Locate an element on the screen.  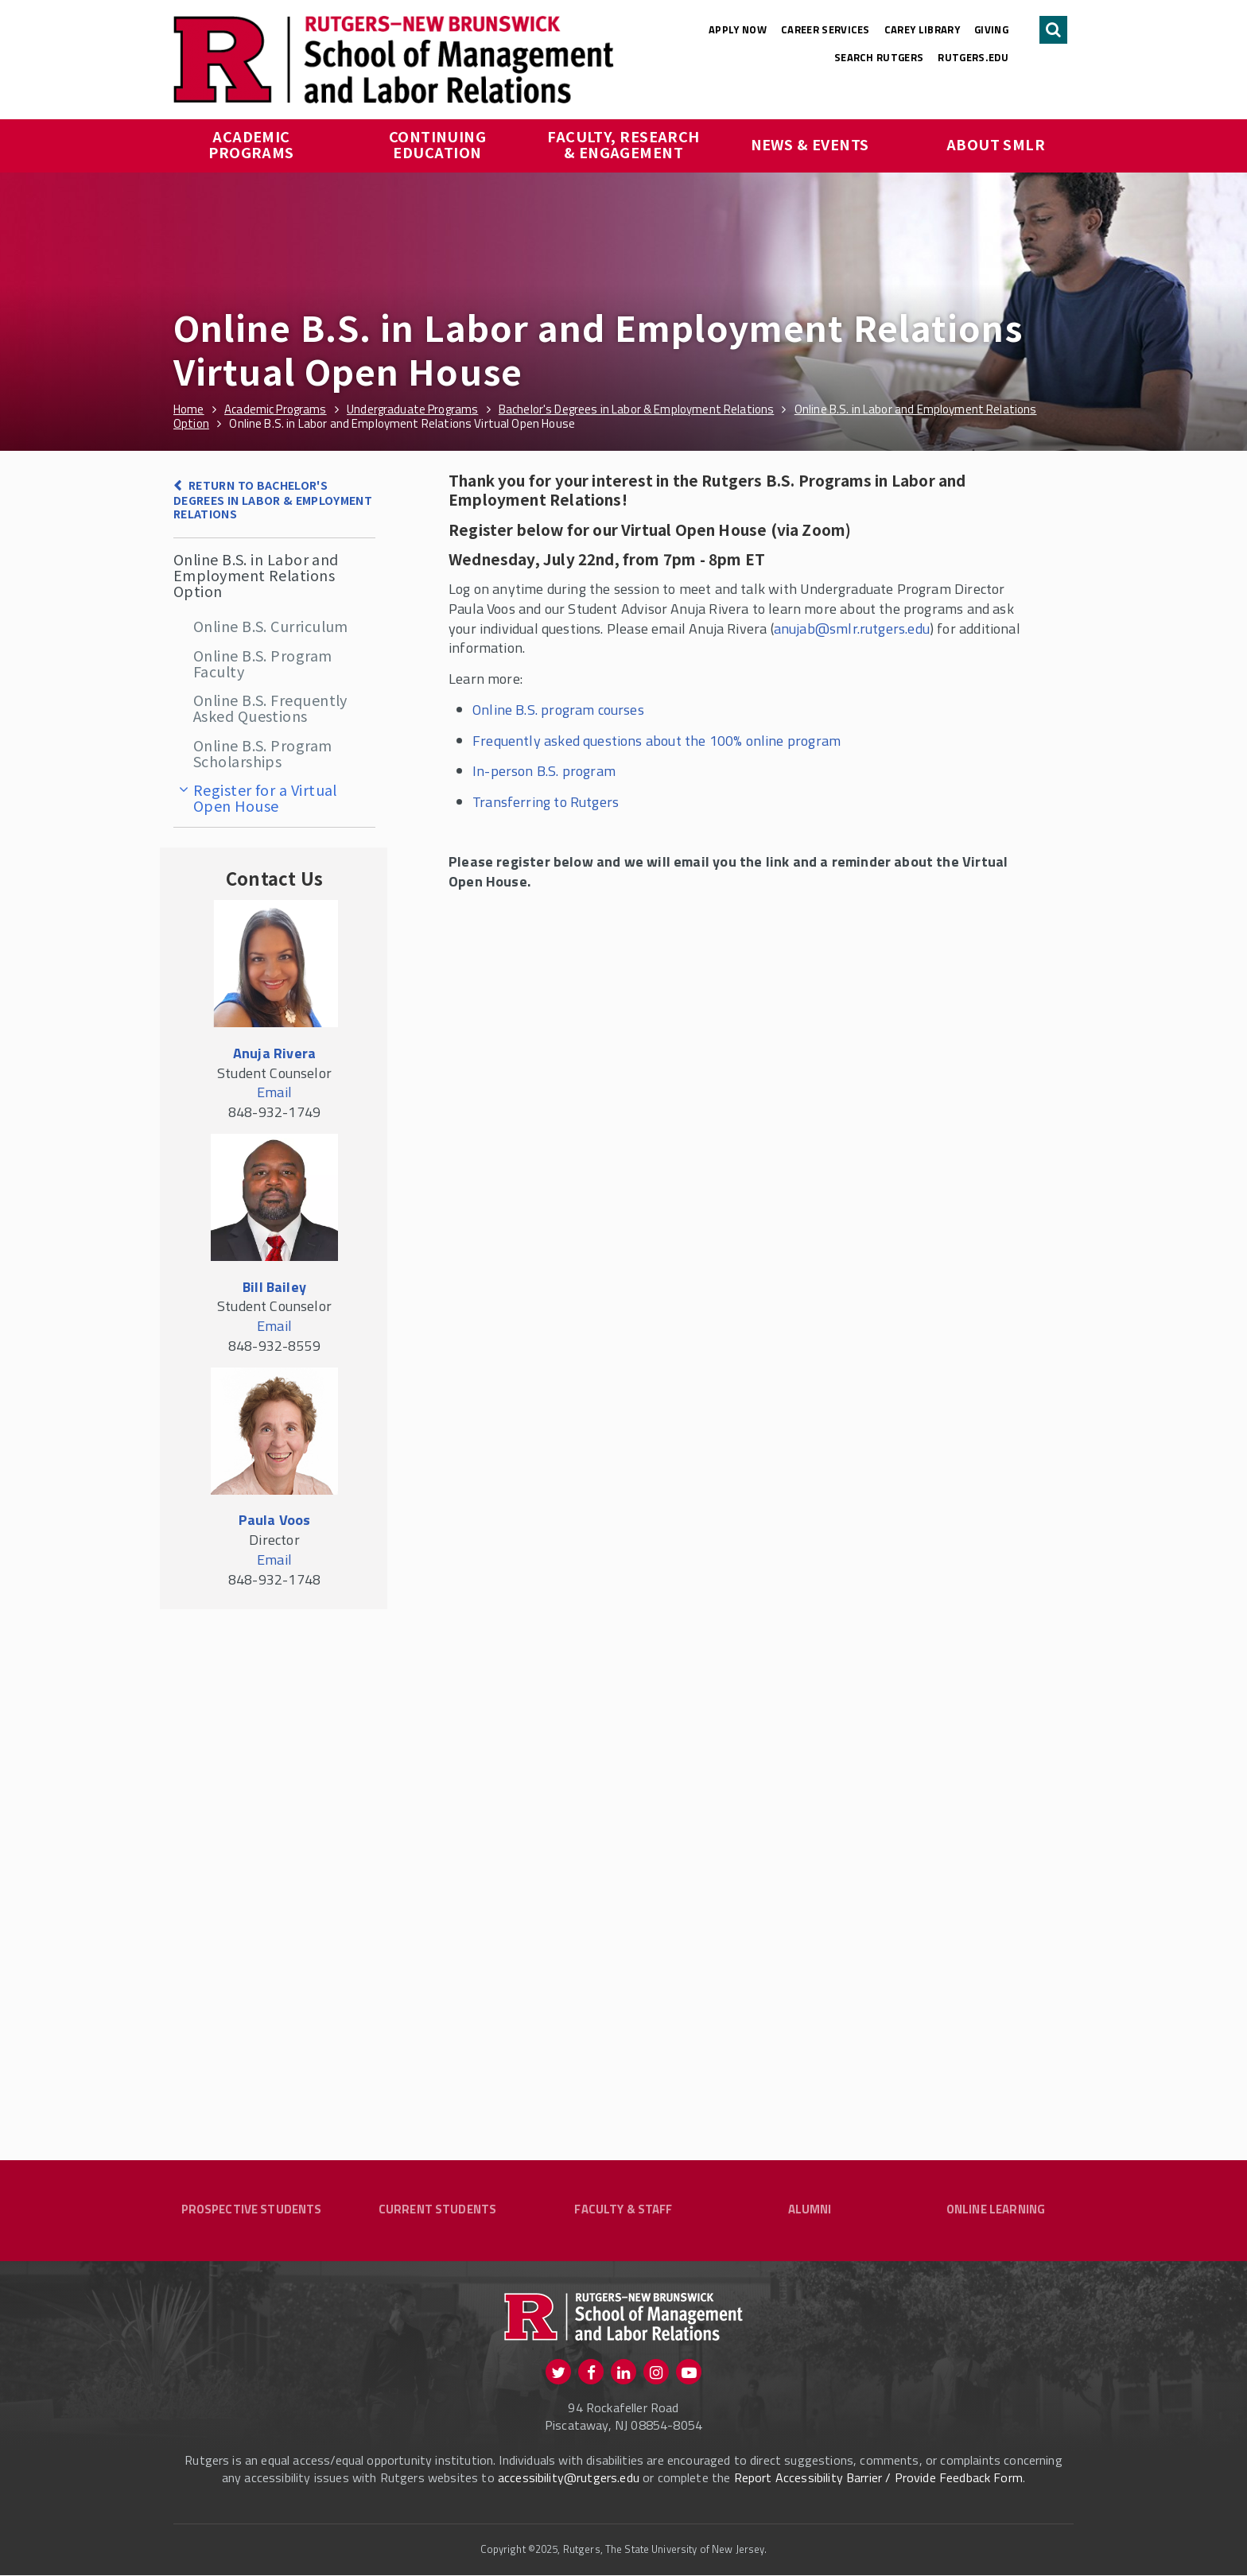
Transferring to Rutgers is located at coordinates (545, 802).